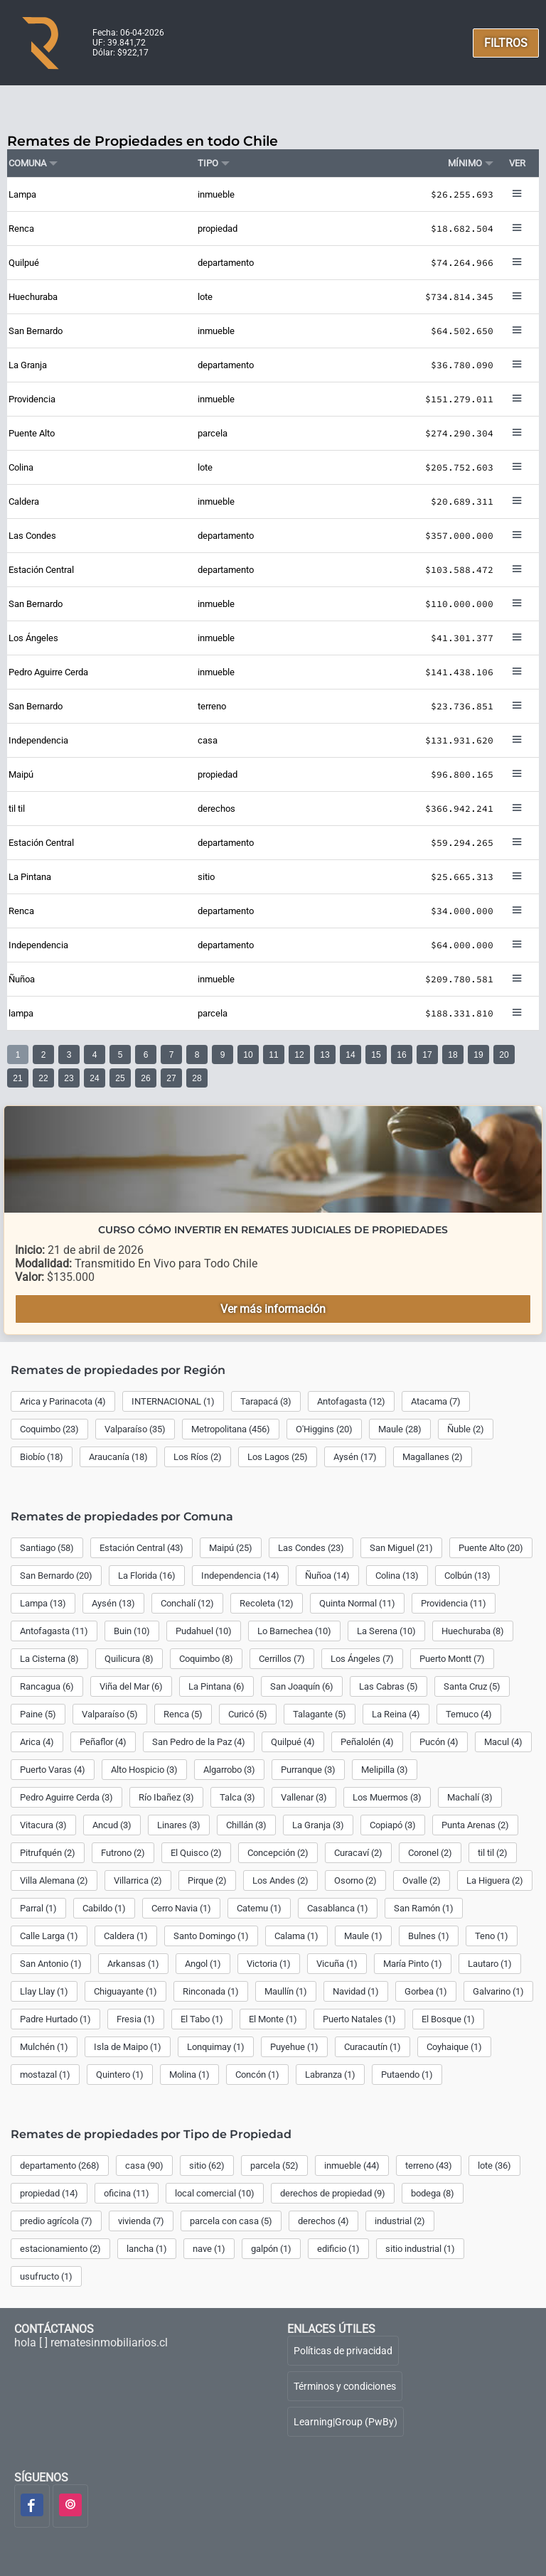  I want to click on Arica y Parinacota (4), so click(63, 1401).